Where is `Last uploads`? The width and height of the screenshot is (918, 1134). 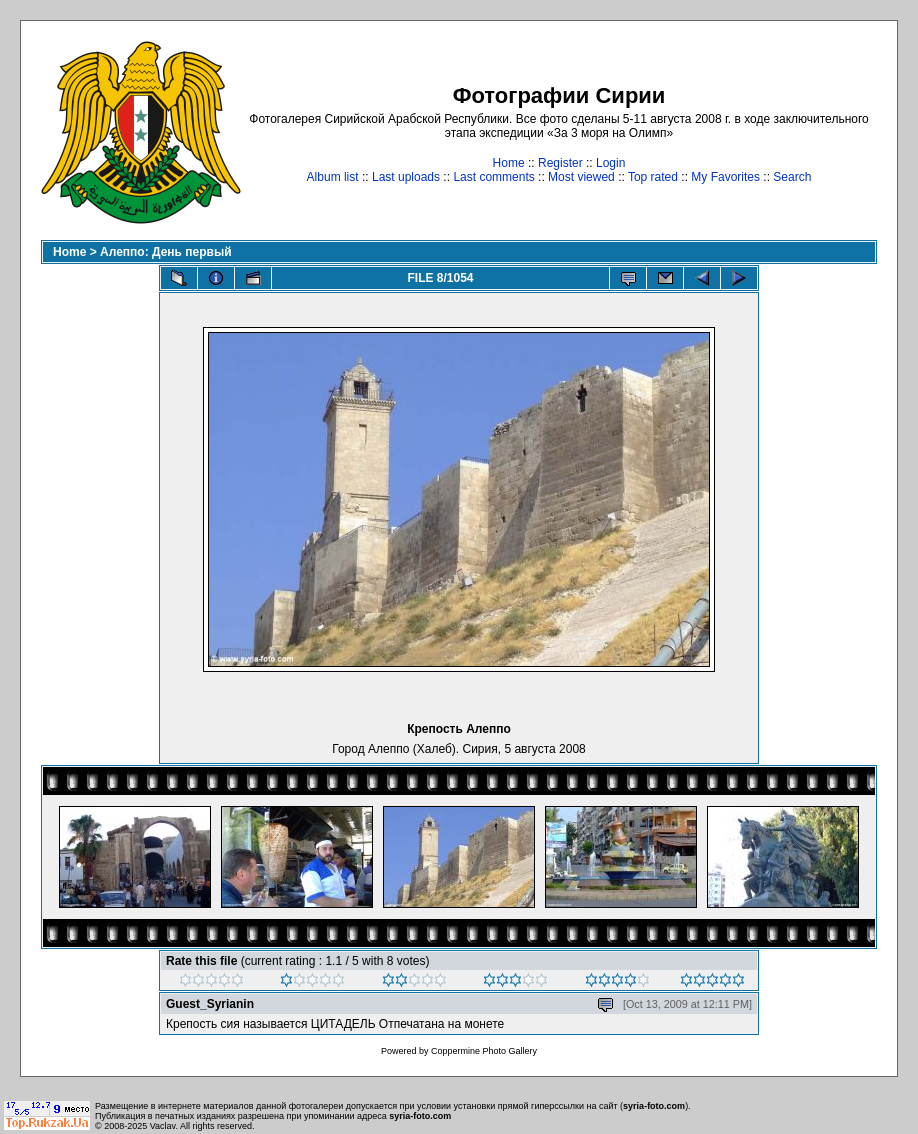
Last uploads is located at coordinates (406, 177).